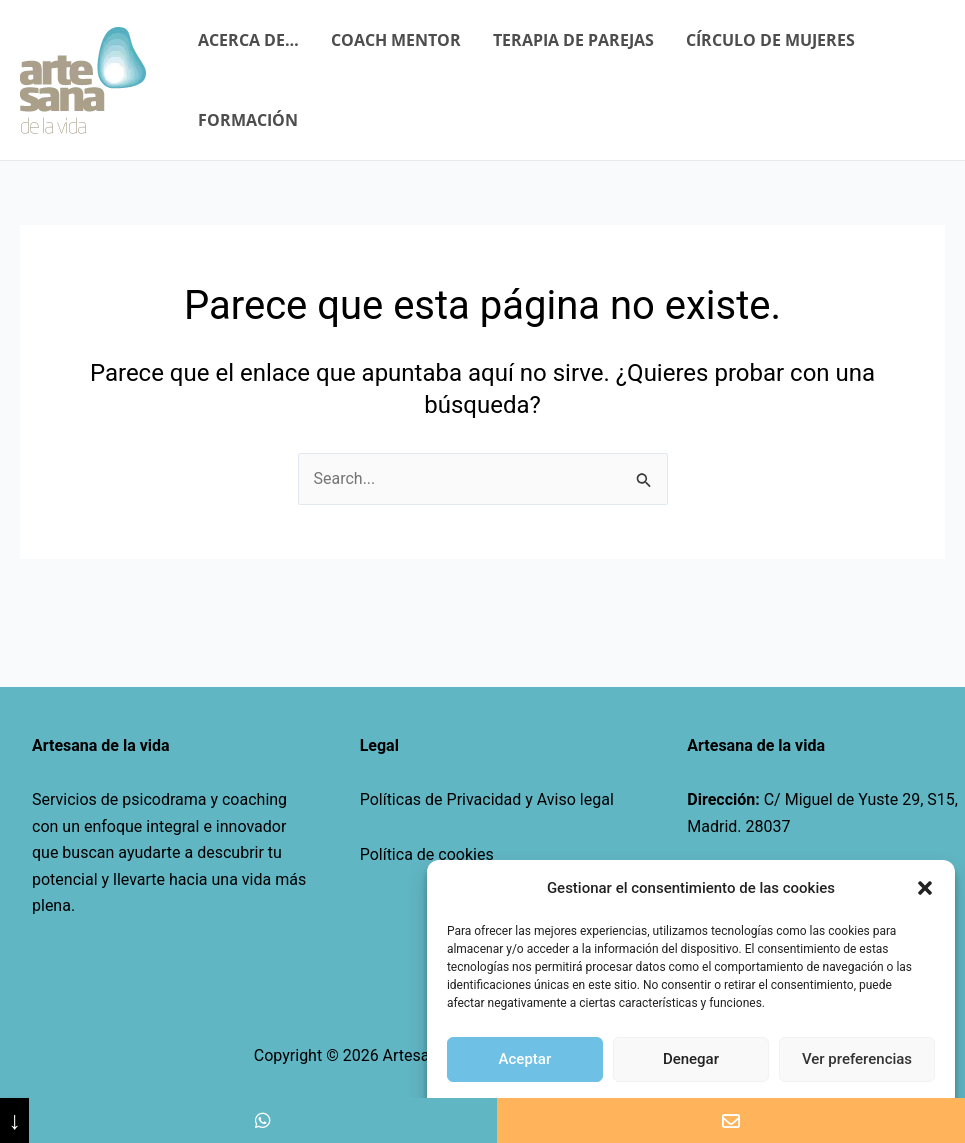  What do you see at coordinates (248, 40) in the screenshot?
I see `ACERCA DE…` at bounding box center [248, 40].